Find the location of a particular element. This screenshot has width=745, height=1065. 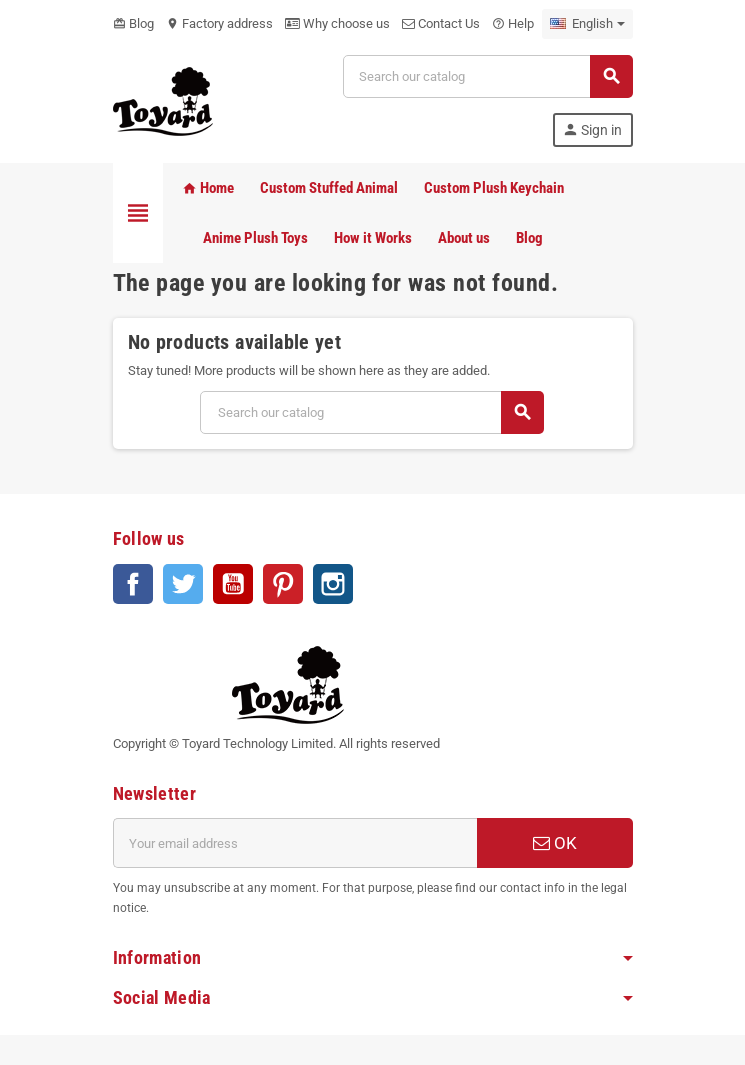

[Language dropdown] is located at coordinates (587, 24).